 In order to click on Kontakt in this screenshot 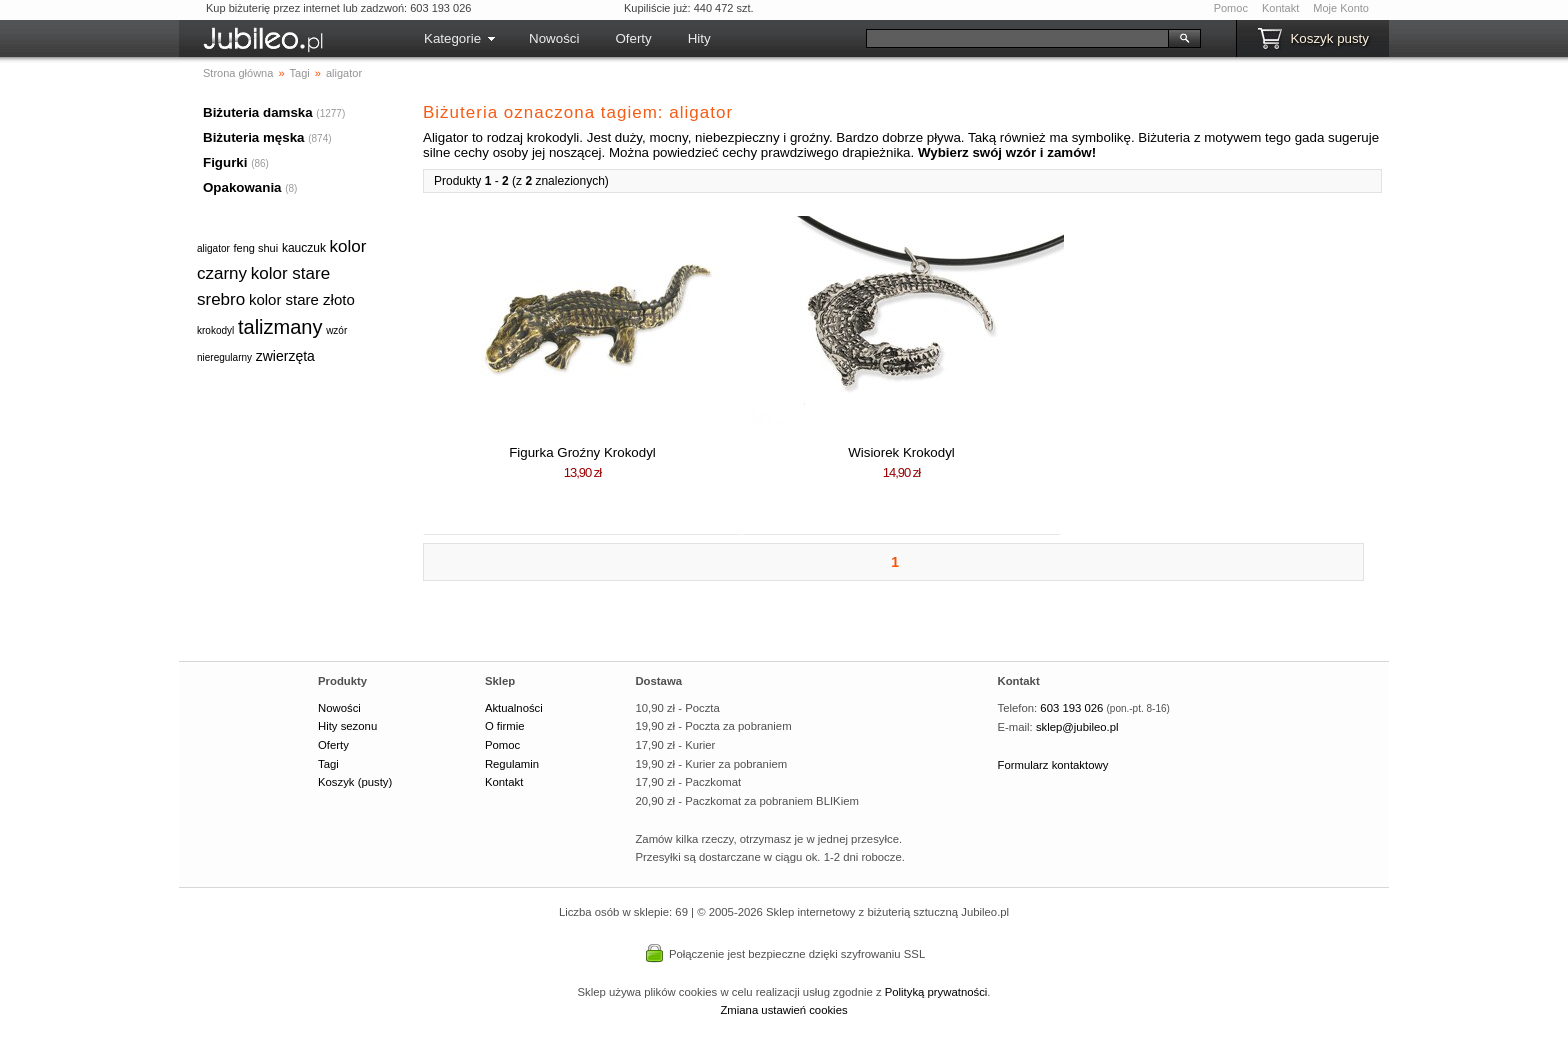, I will do `click(1280, 8)`.